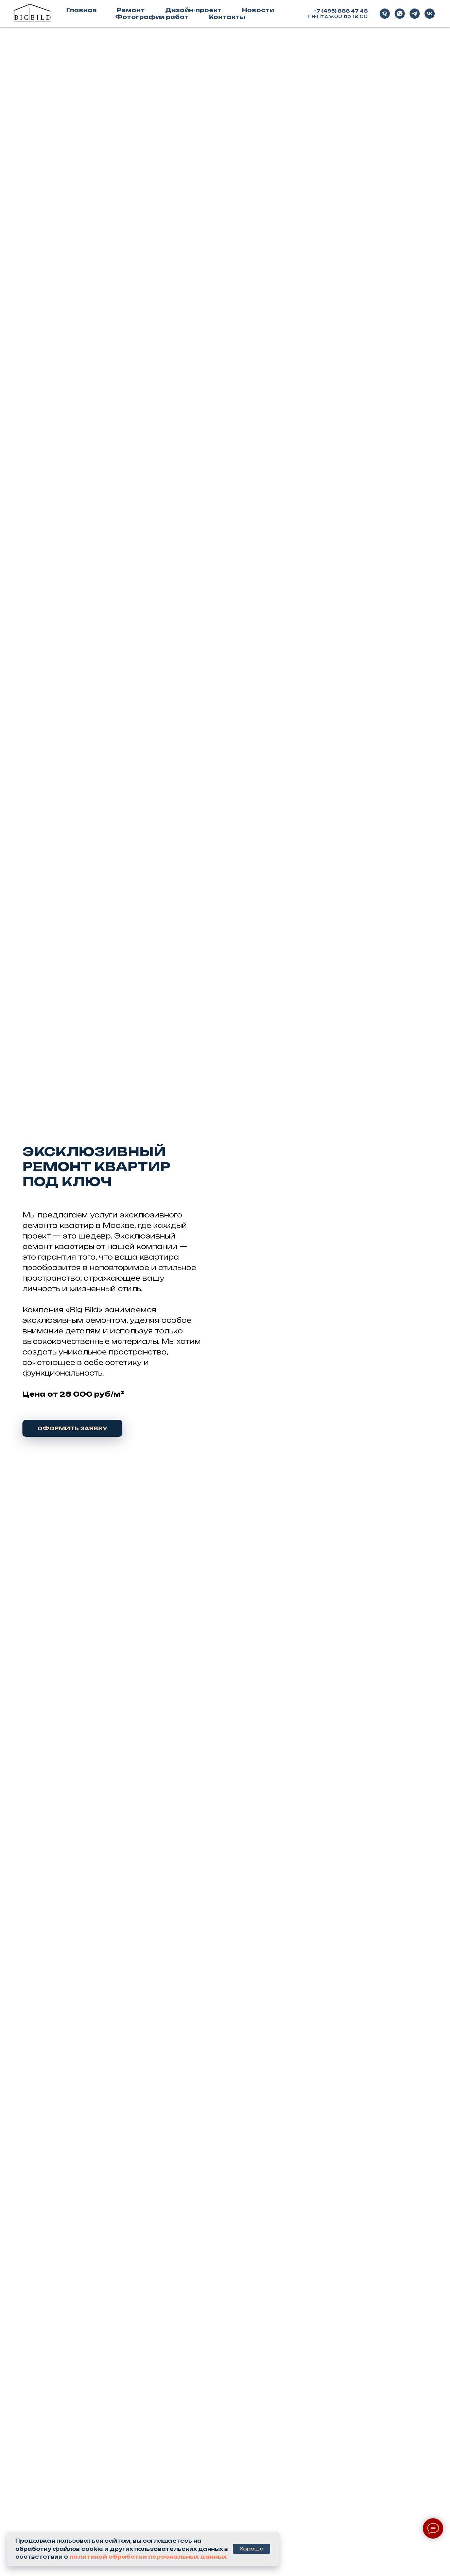 This screenshot has height=2576, width=450. What do you see at coordinates (430, 14) in the screenshot?
I see `[vk]` at bounding box center [430, 14].